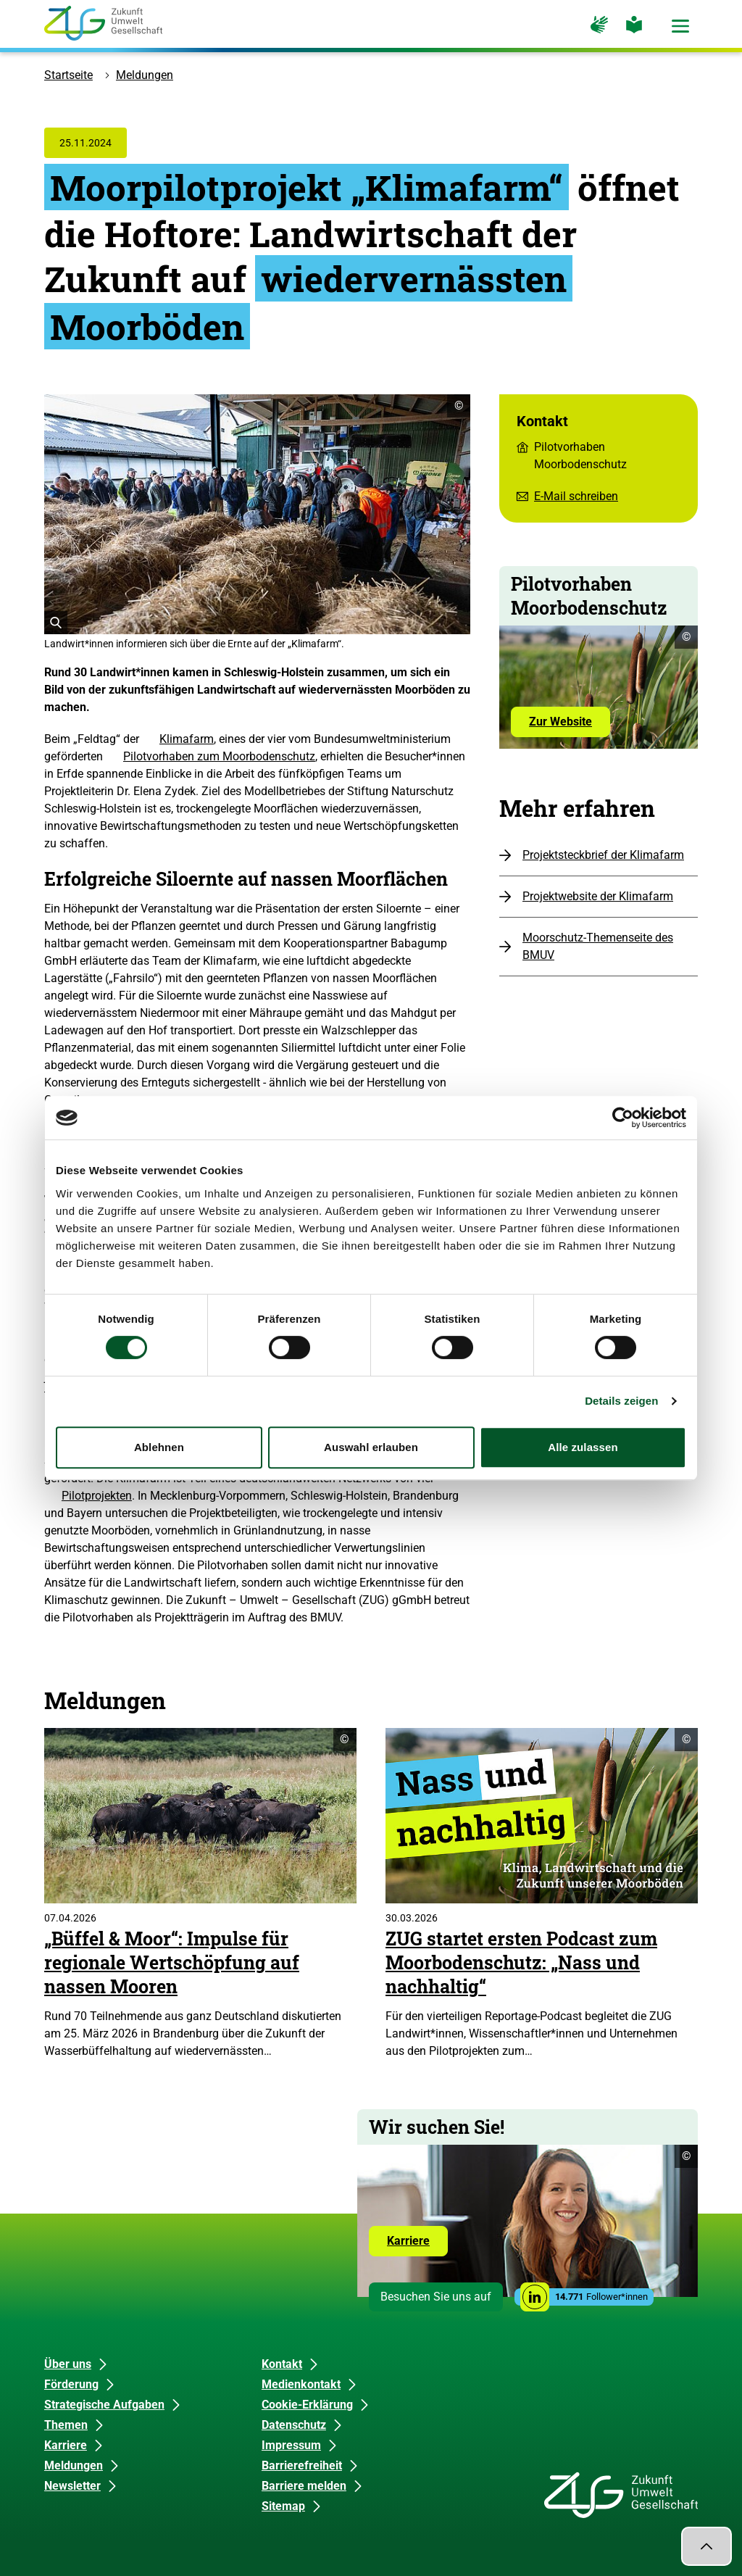  Describe the element at coordinates (291, 2445) in the screenshot. I see `Impressum` at that location.